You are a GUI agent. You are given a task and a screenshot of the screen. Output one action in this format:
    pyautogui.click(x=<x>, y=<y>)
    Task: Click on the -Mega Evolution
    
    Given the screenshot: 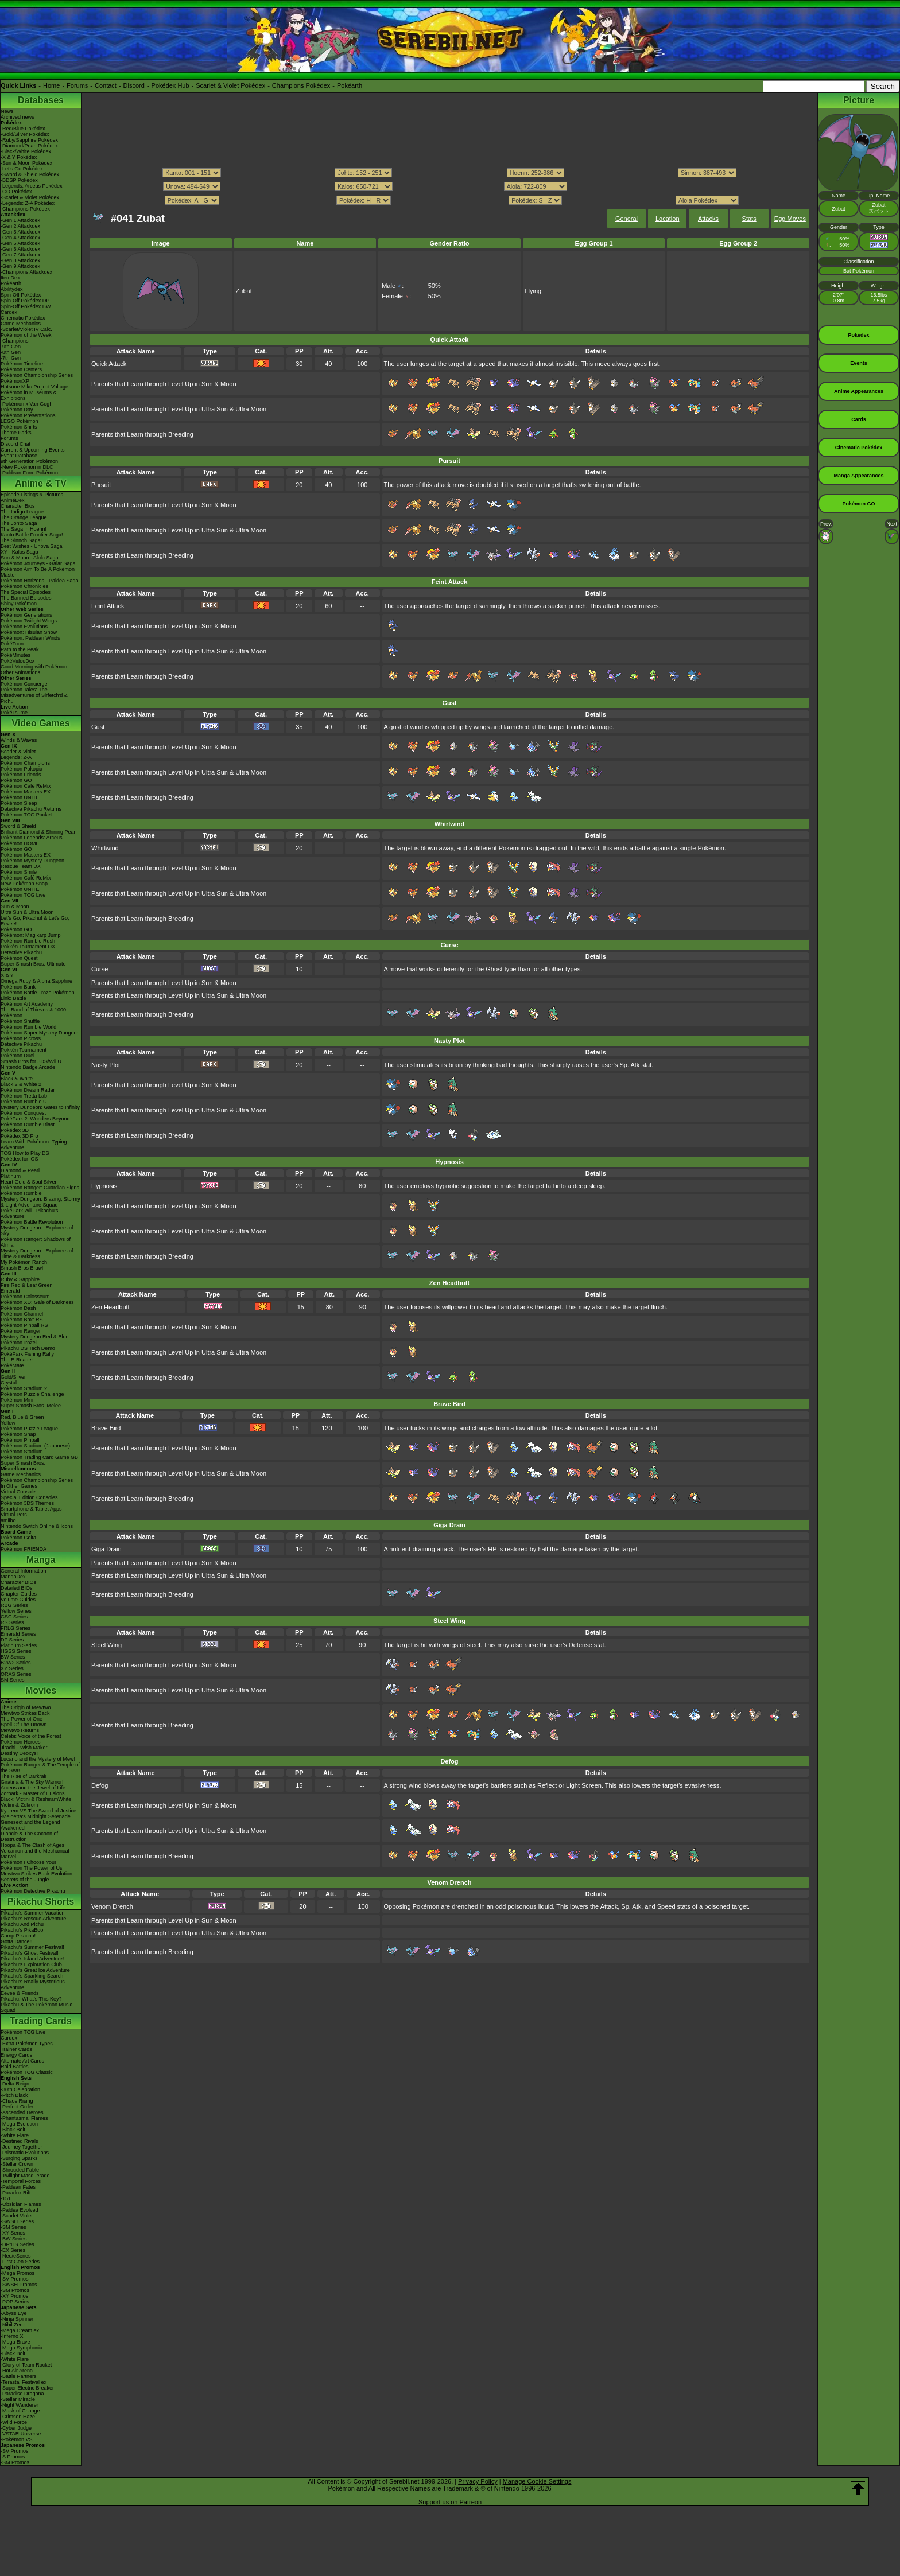 What is the action you would take?
    pyautogui.click(x=19, y=2124)
    